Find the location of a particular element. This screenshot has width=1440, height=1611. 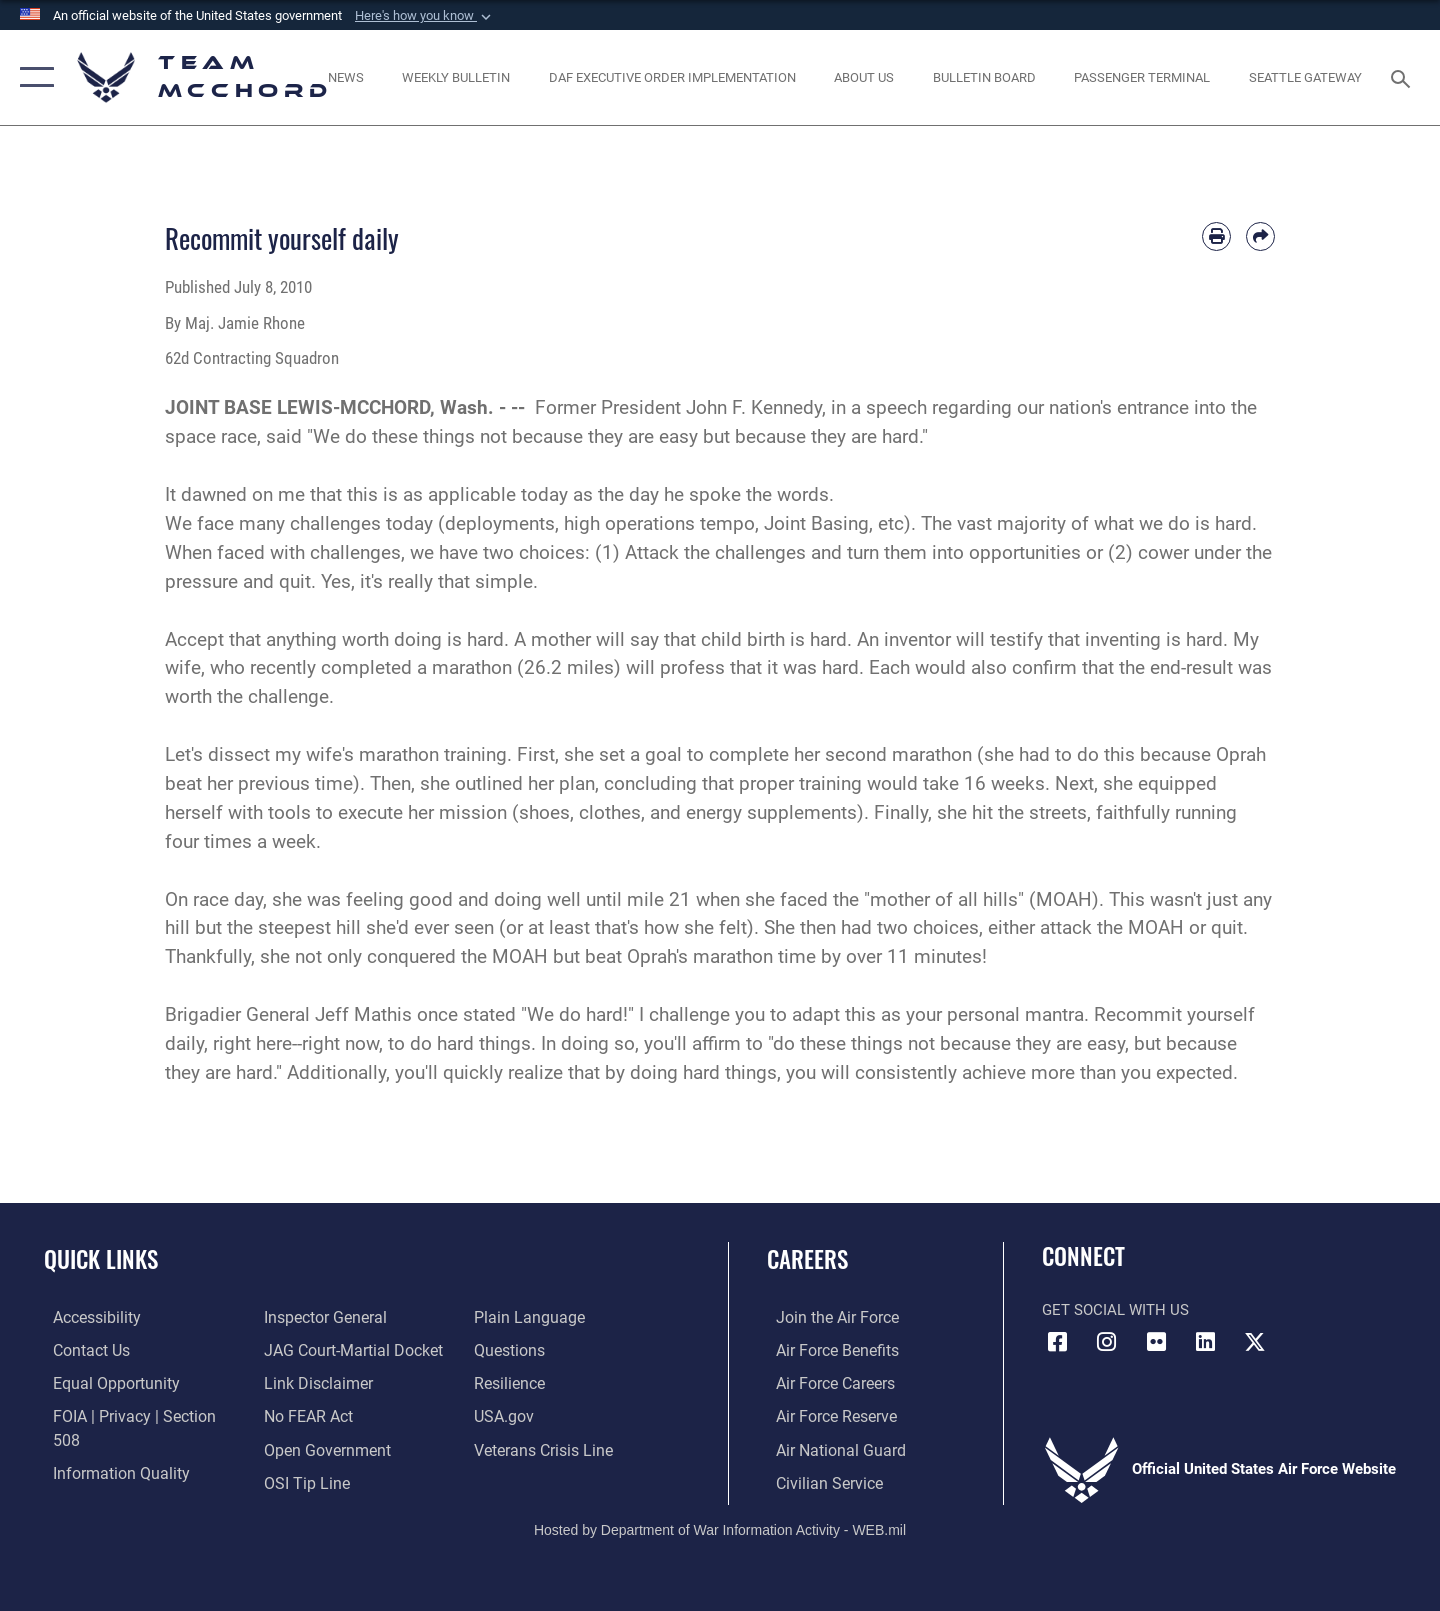

[X (formerly X) icon opens in a new window] is located at coordinates (1255, 1342).